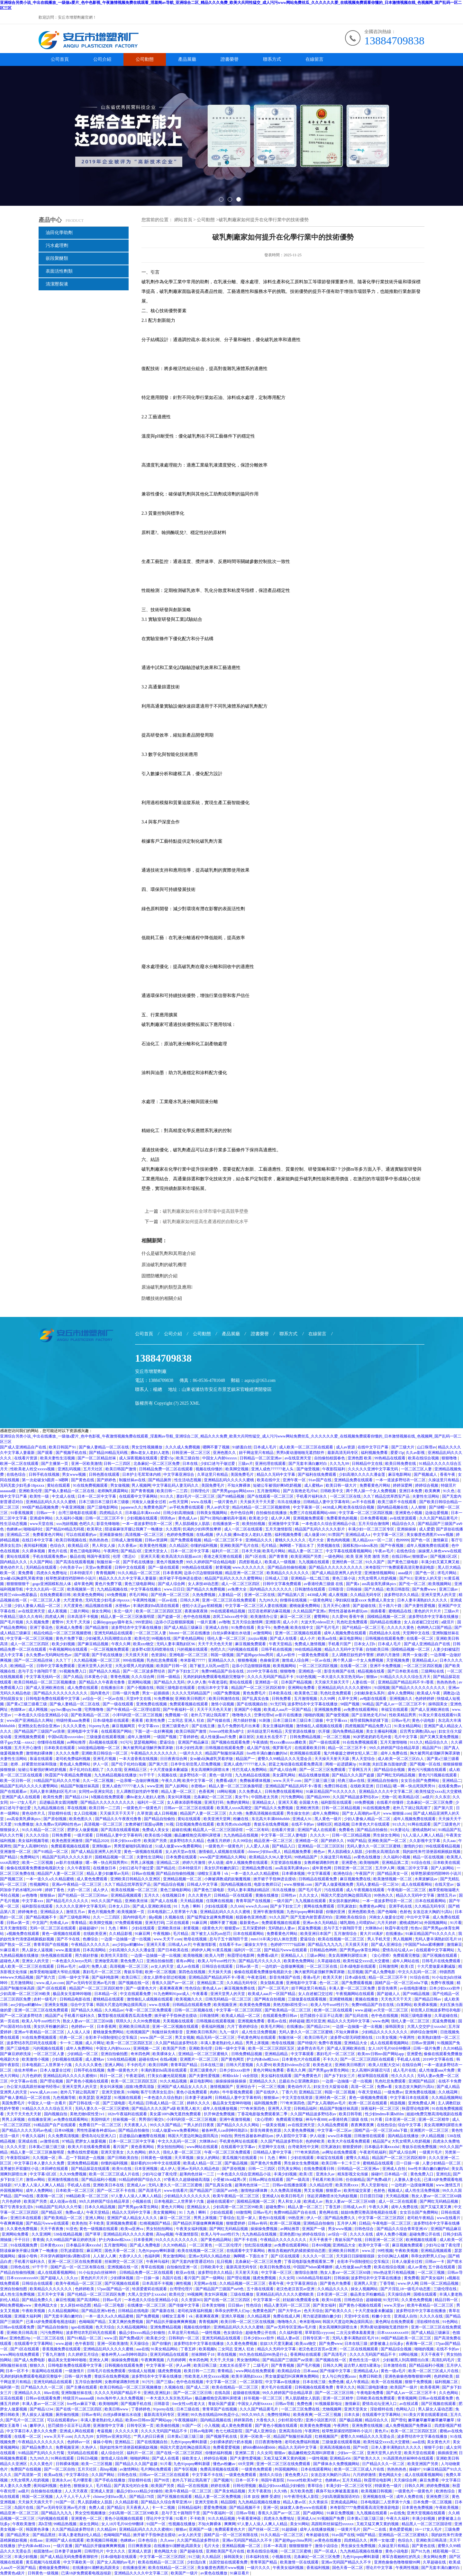 Image resolution: width=463 pixels, height=2576 pixels. Describe the element at coordinates (156, 1540) in the screenshot. I see `日韩av资源网` at that location.